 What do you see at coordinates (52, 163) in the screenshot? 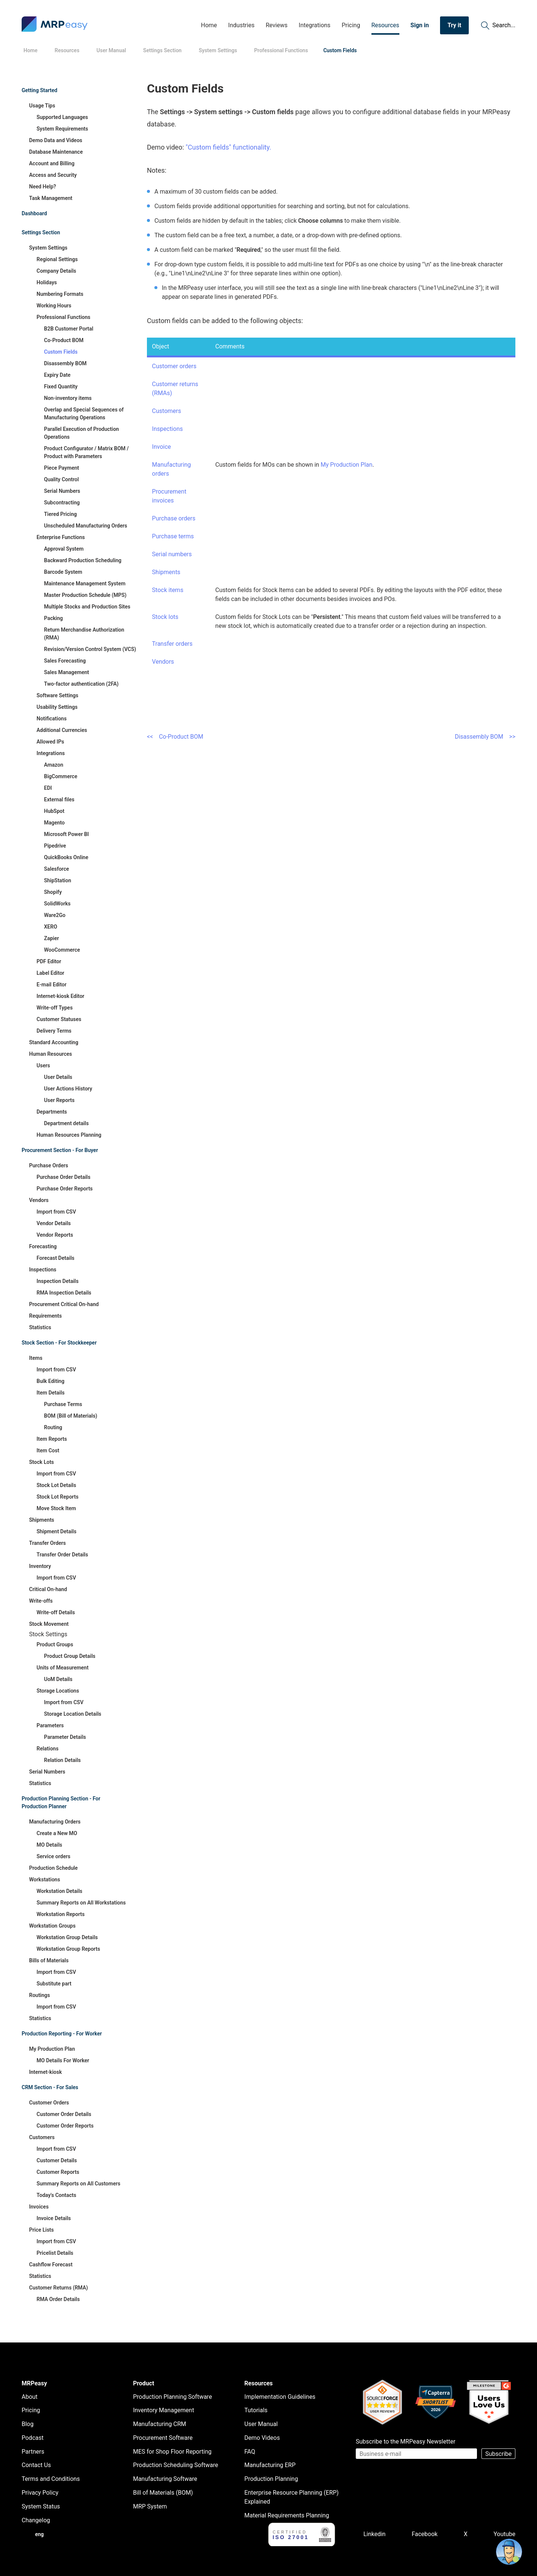
I see `Account and Billing` at bounding box center [52, 163].